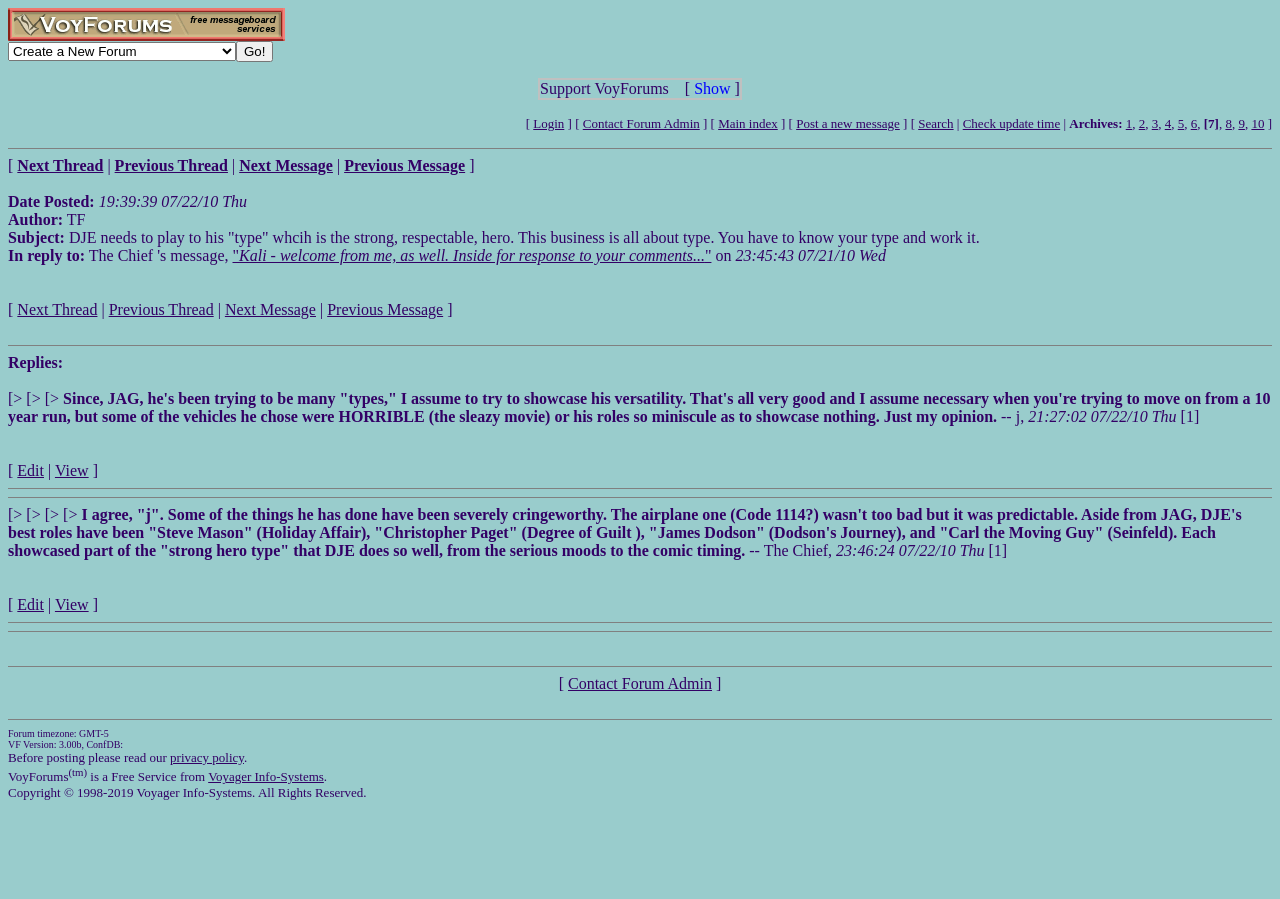  What do you see at coordinates (548, 123) in the screenshot?
I see `Login` at bounding box center [548, 123].